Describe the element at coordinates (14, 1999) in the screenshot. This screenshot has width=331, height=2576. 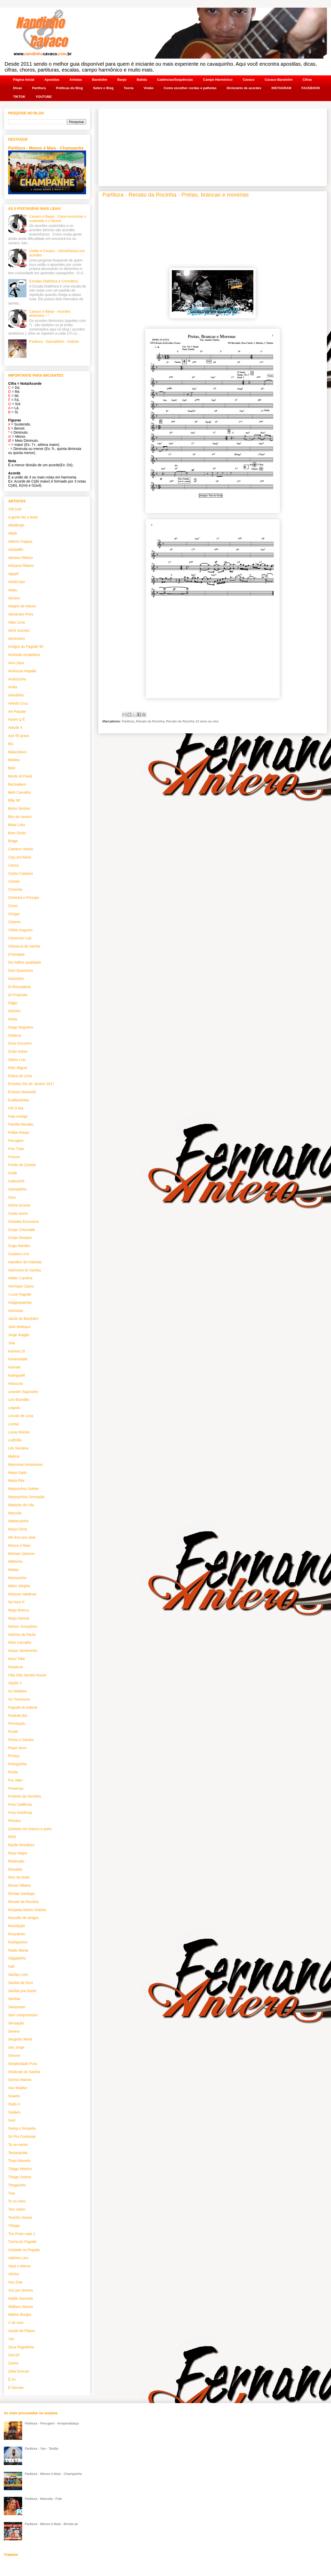
I see `Sambaí` at that location.